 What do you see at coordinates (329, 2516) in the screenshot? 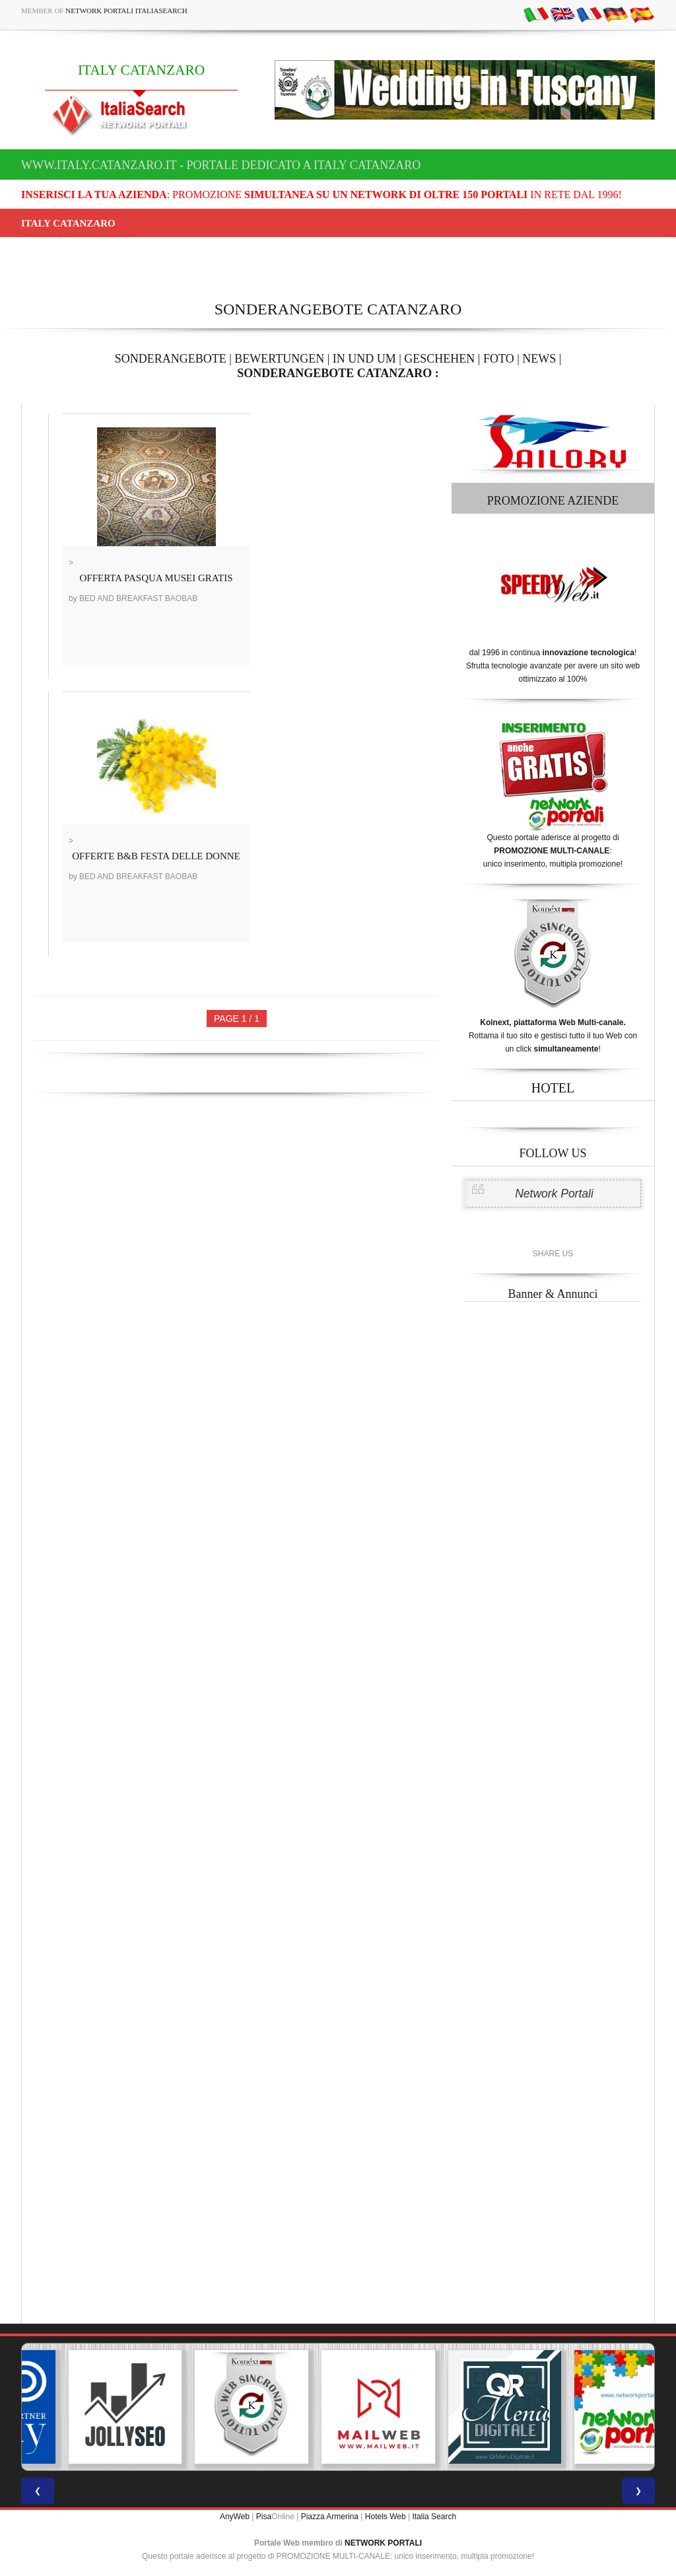
I see `Piazza Armerina` at bounding box center [329, 2516].